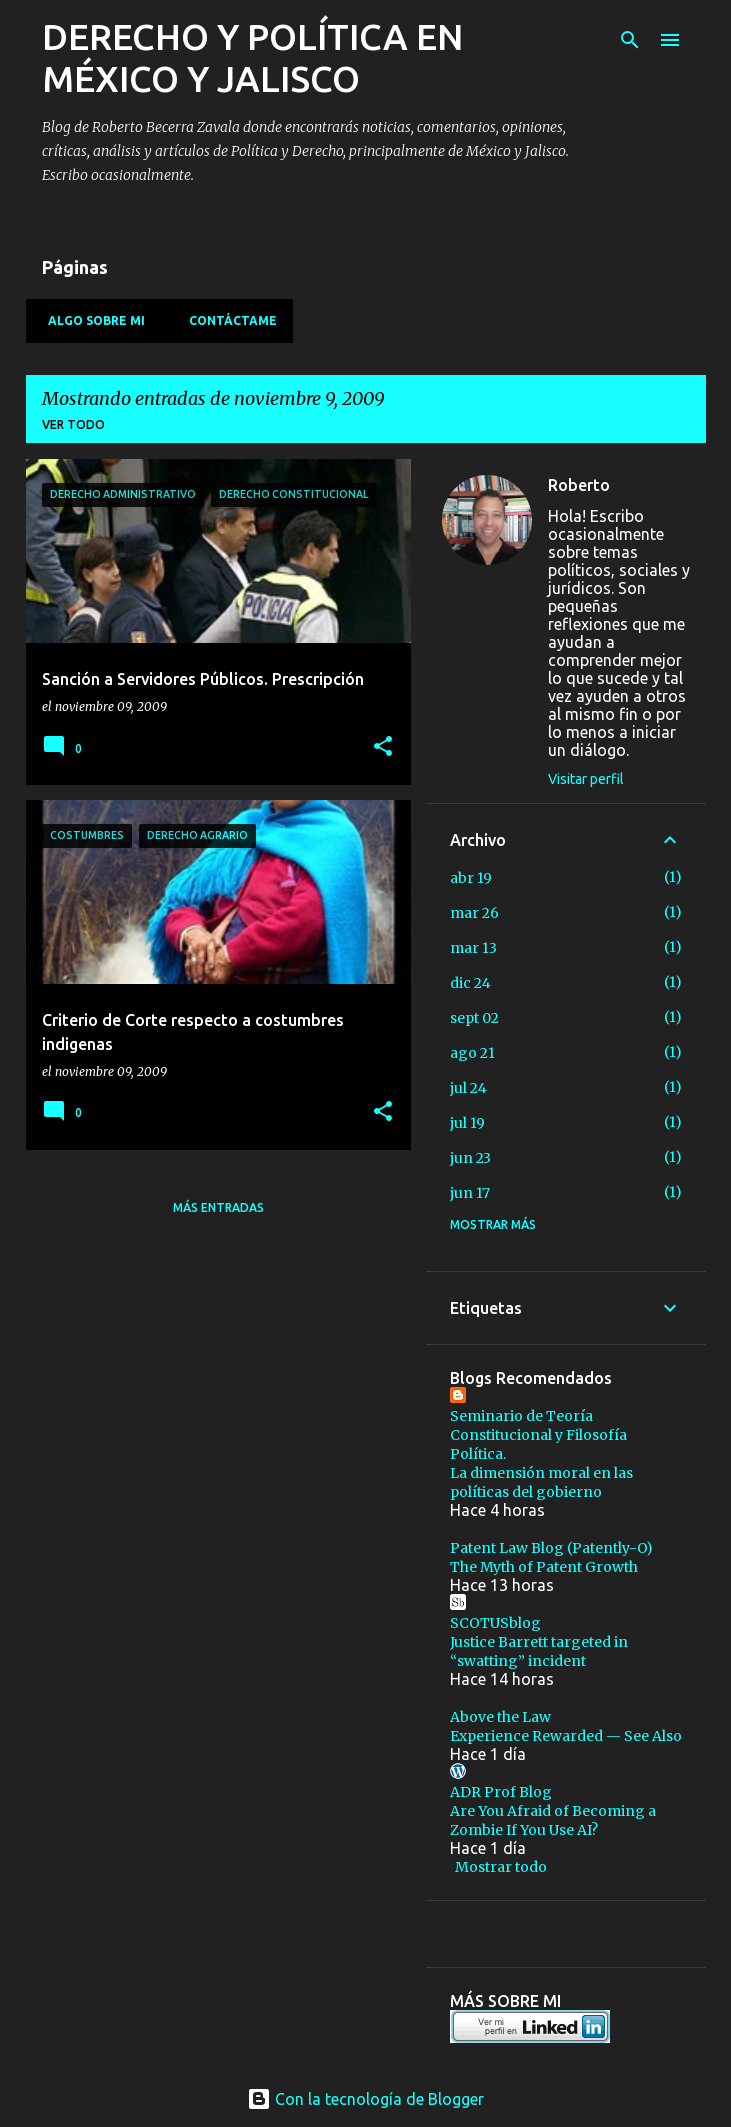  I want to click on [Buscar], so click(630, 40).